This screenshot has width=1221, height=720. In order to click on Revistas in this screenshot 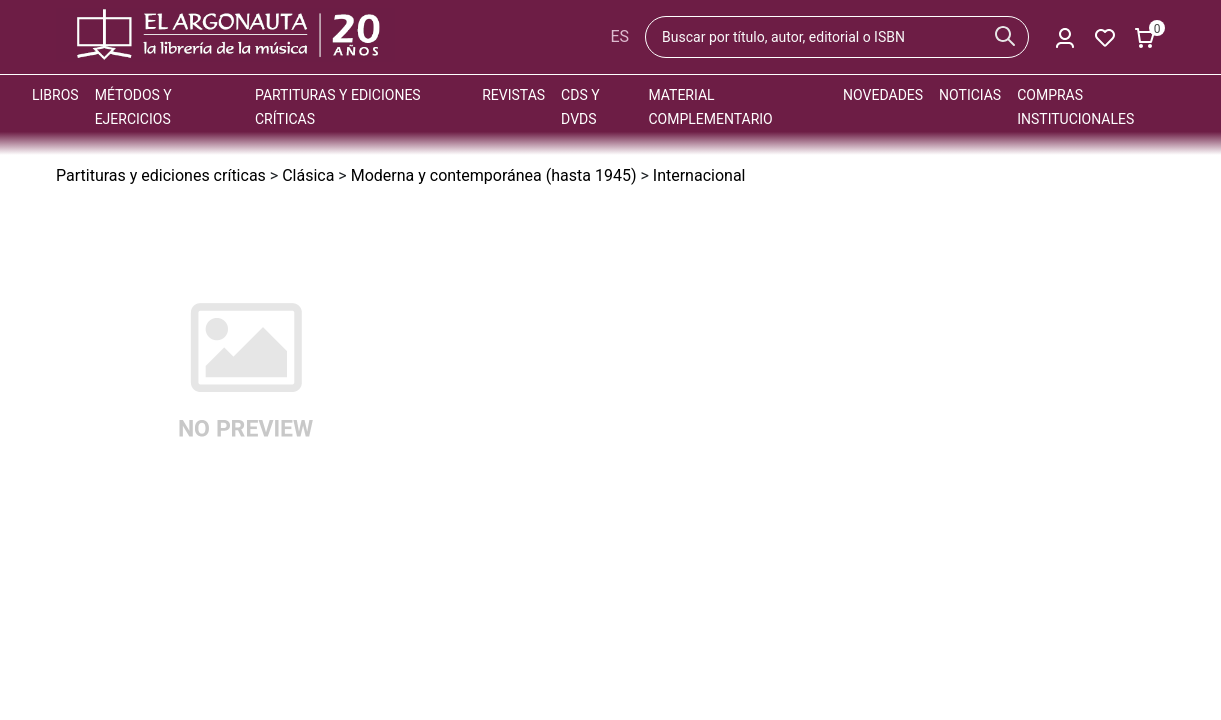, I will do `click(513, 95)`.